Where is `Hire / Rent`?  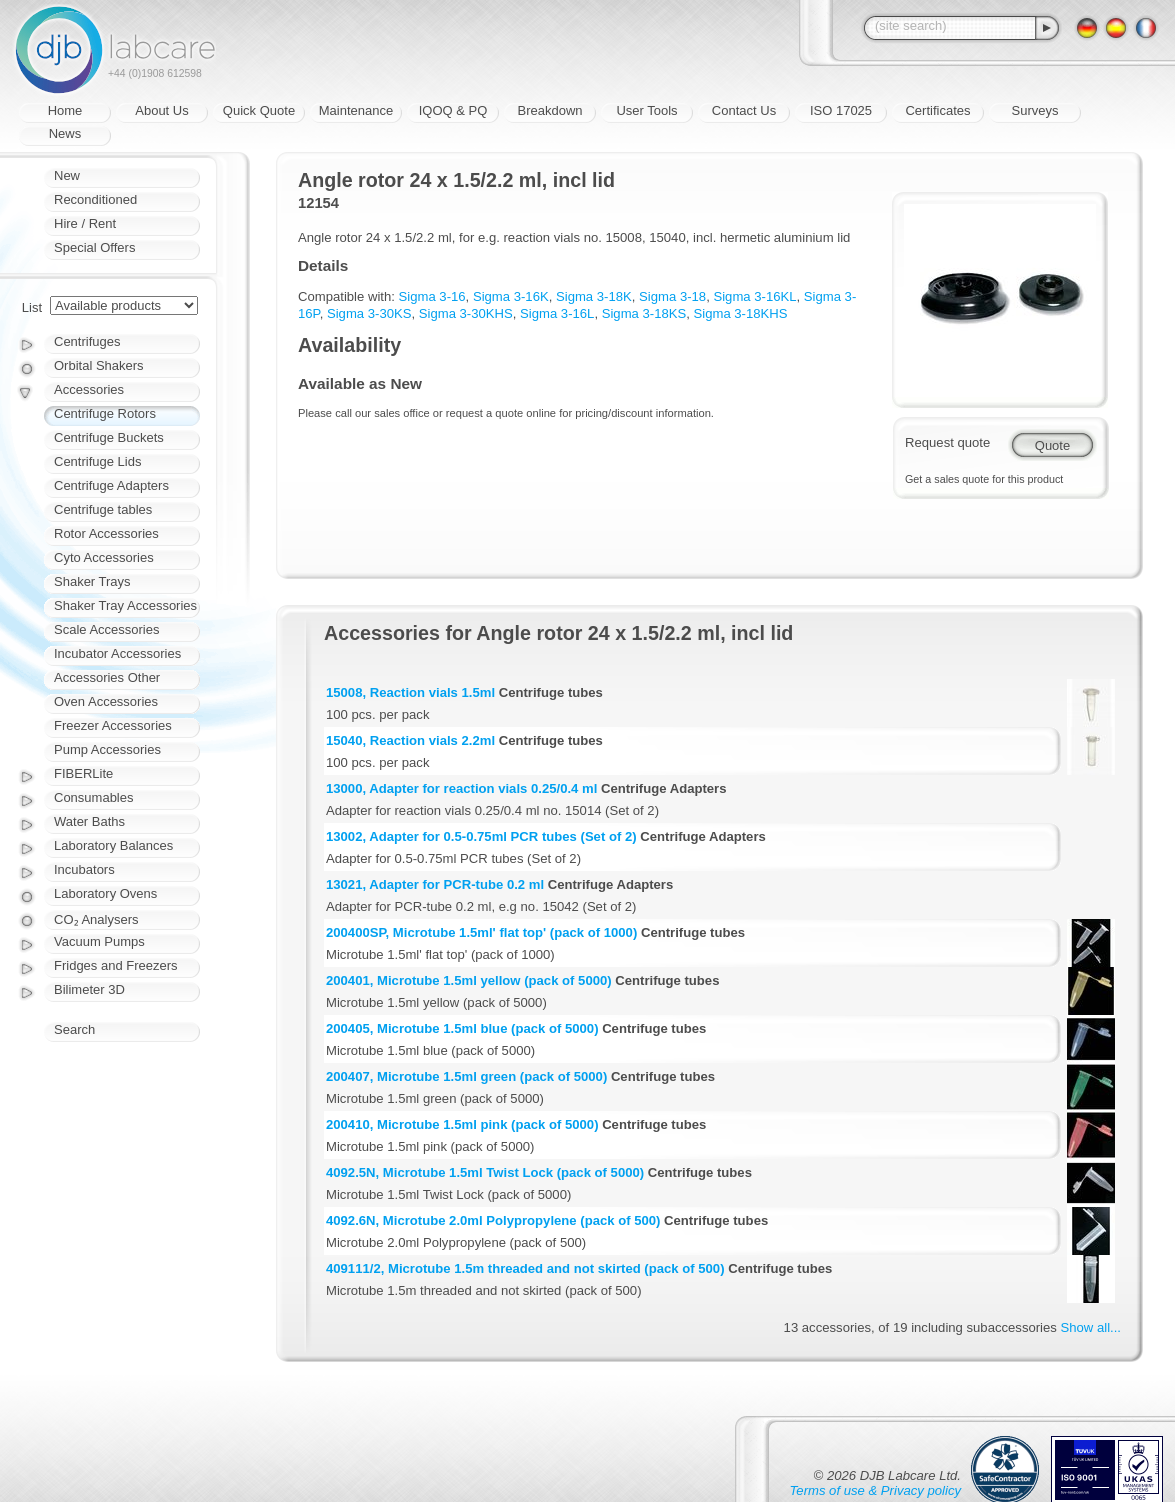
Hire / Rent is located at coordinates (85, 223).